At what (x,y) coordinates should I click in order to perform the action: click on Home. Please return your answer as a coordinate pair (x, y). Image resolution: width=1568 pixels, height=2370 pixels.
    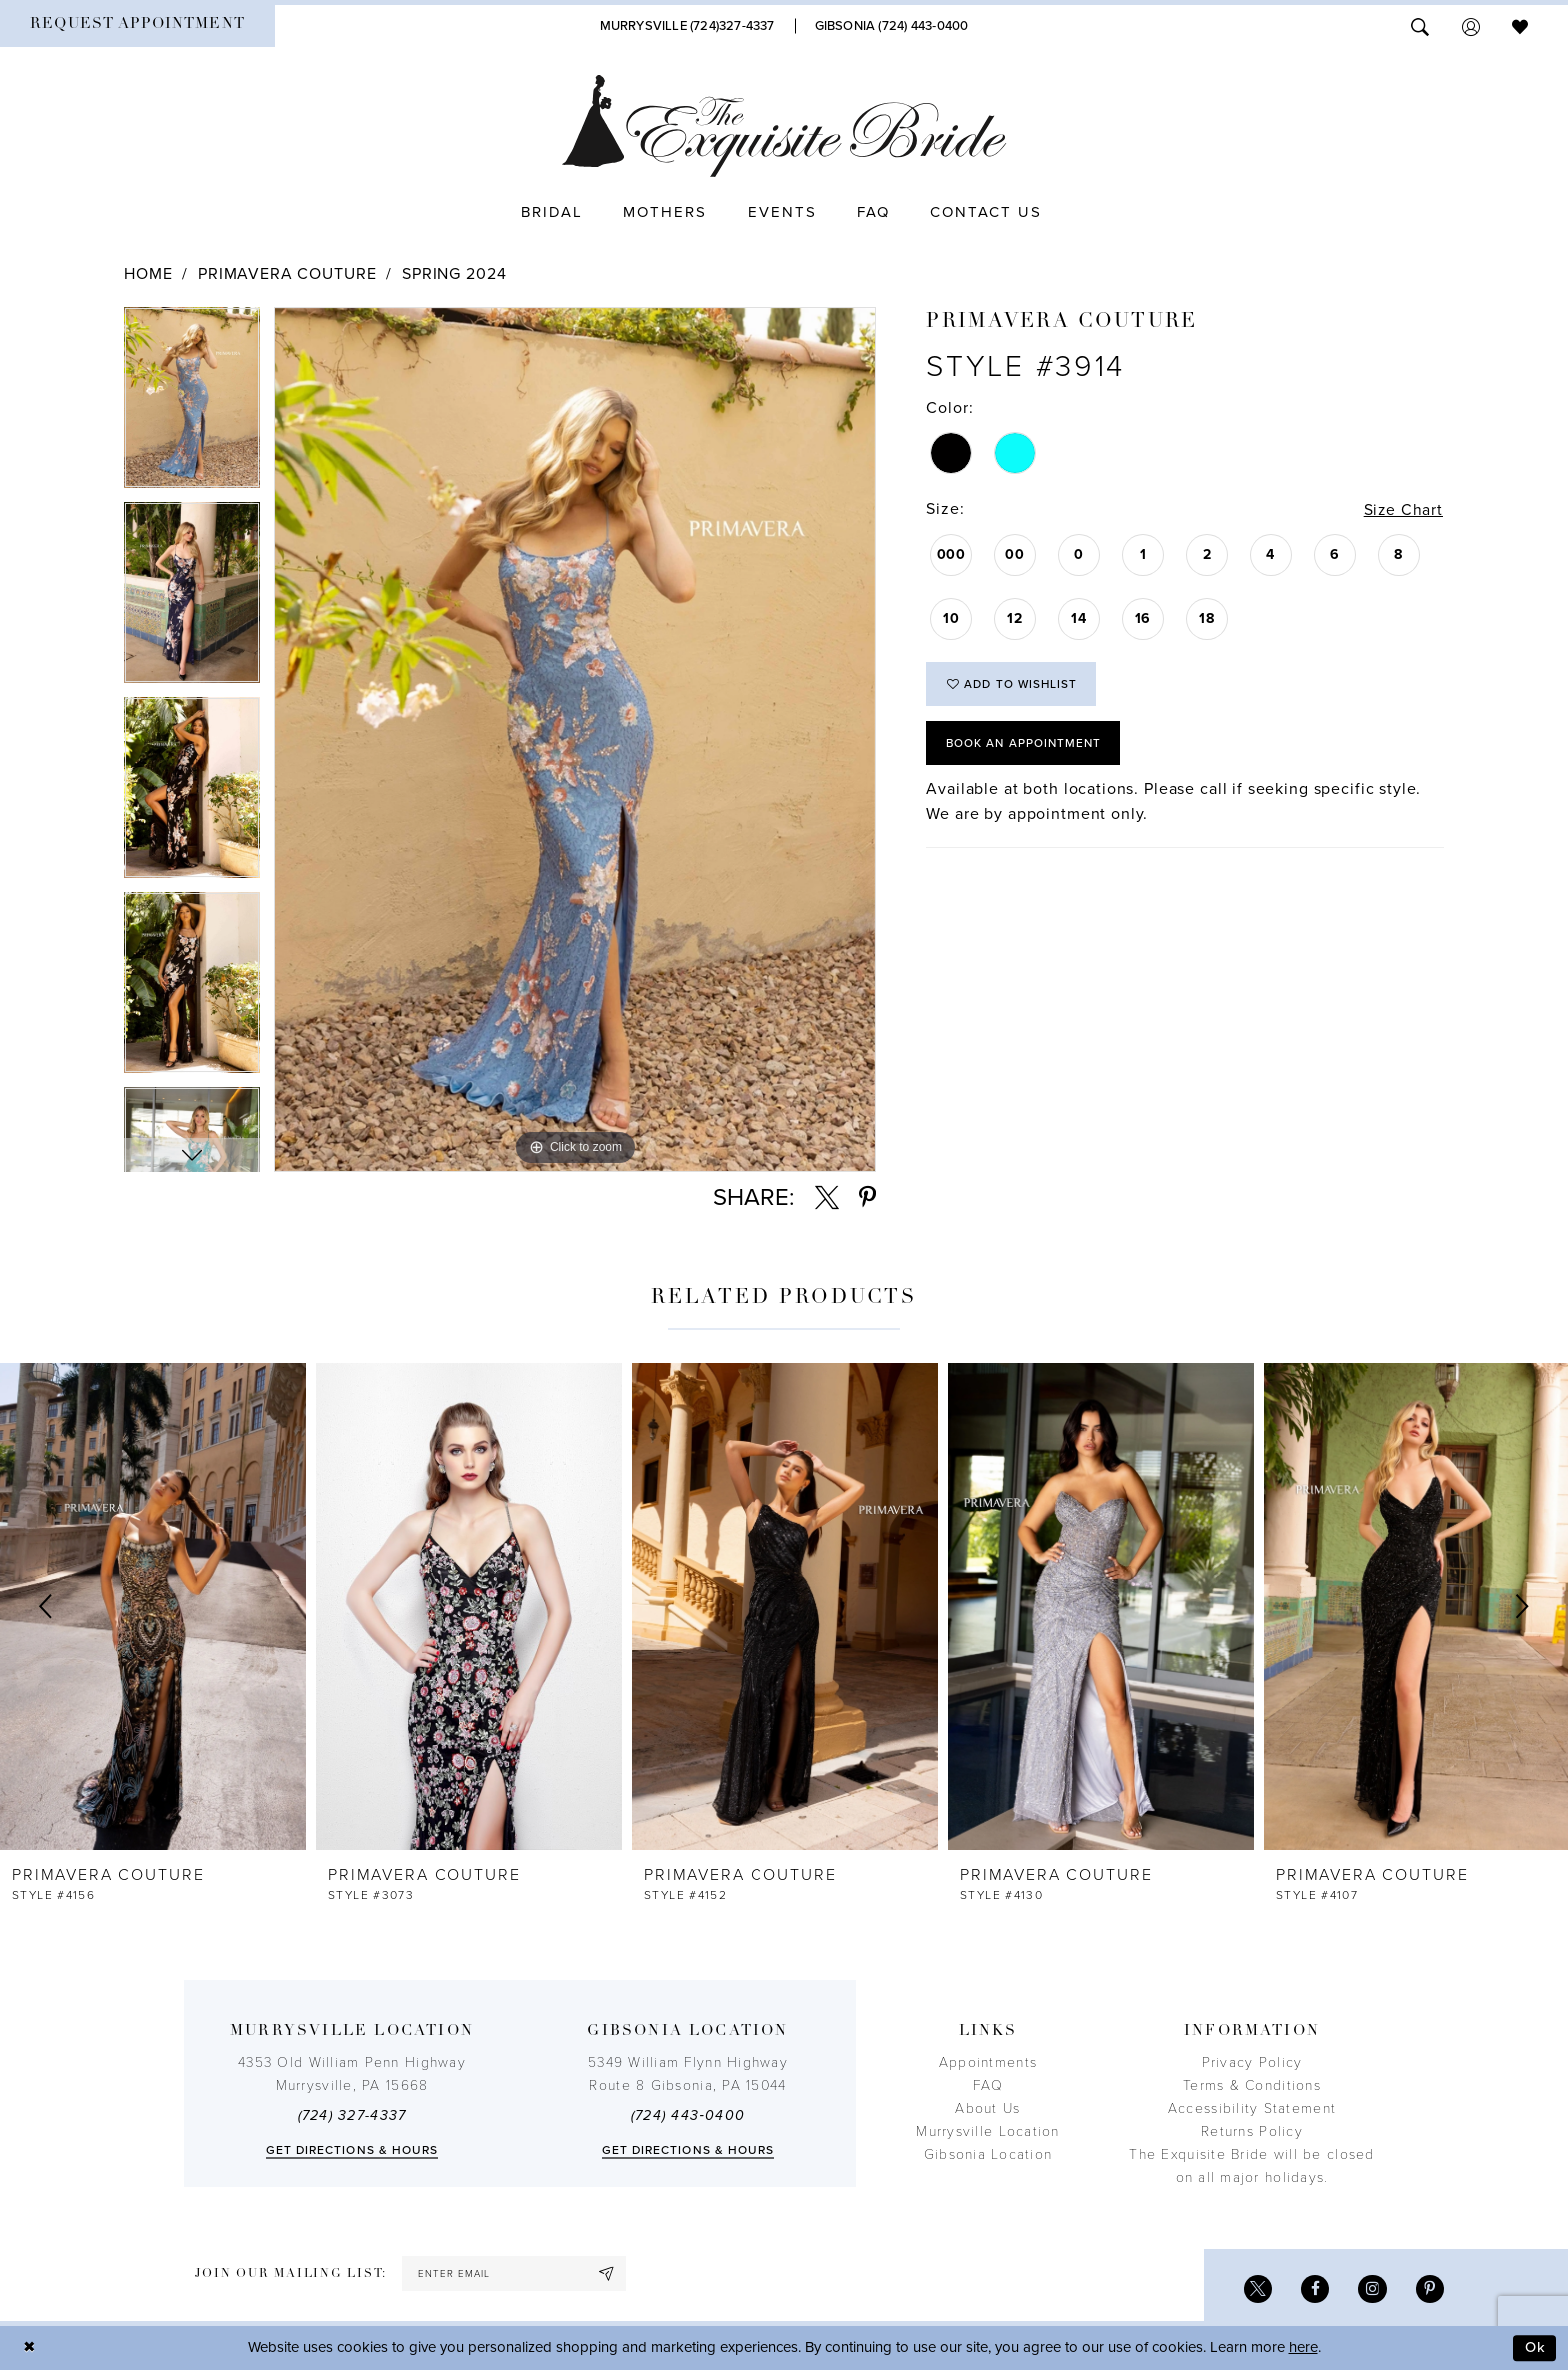
    Looking at the image, I should click on (148, 274).